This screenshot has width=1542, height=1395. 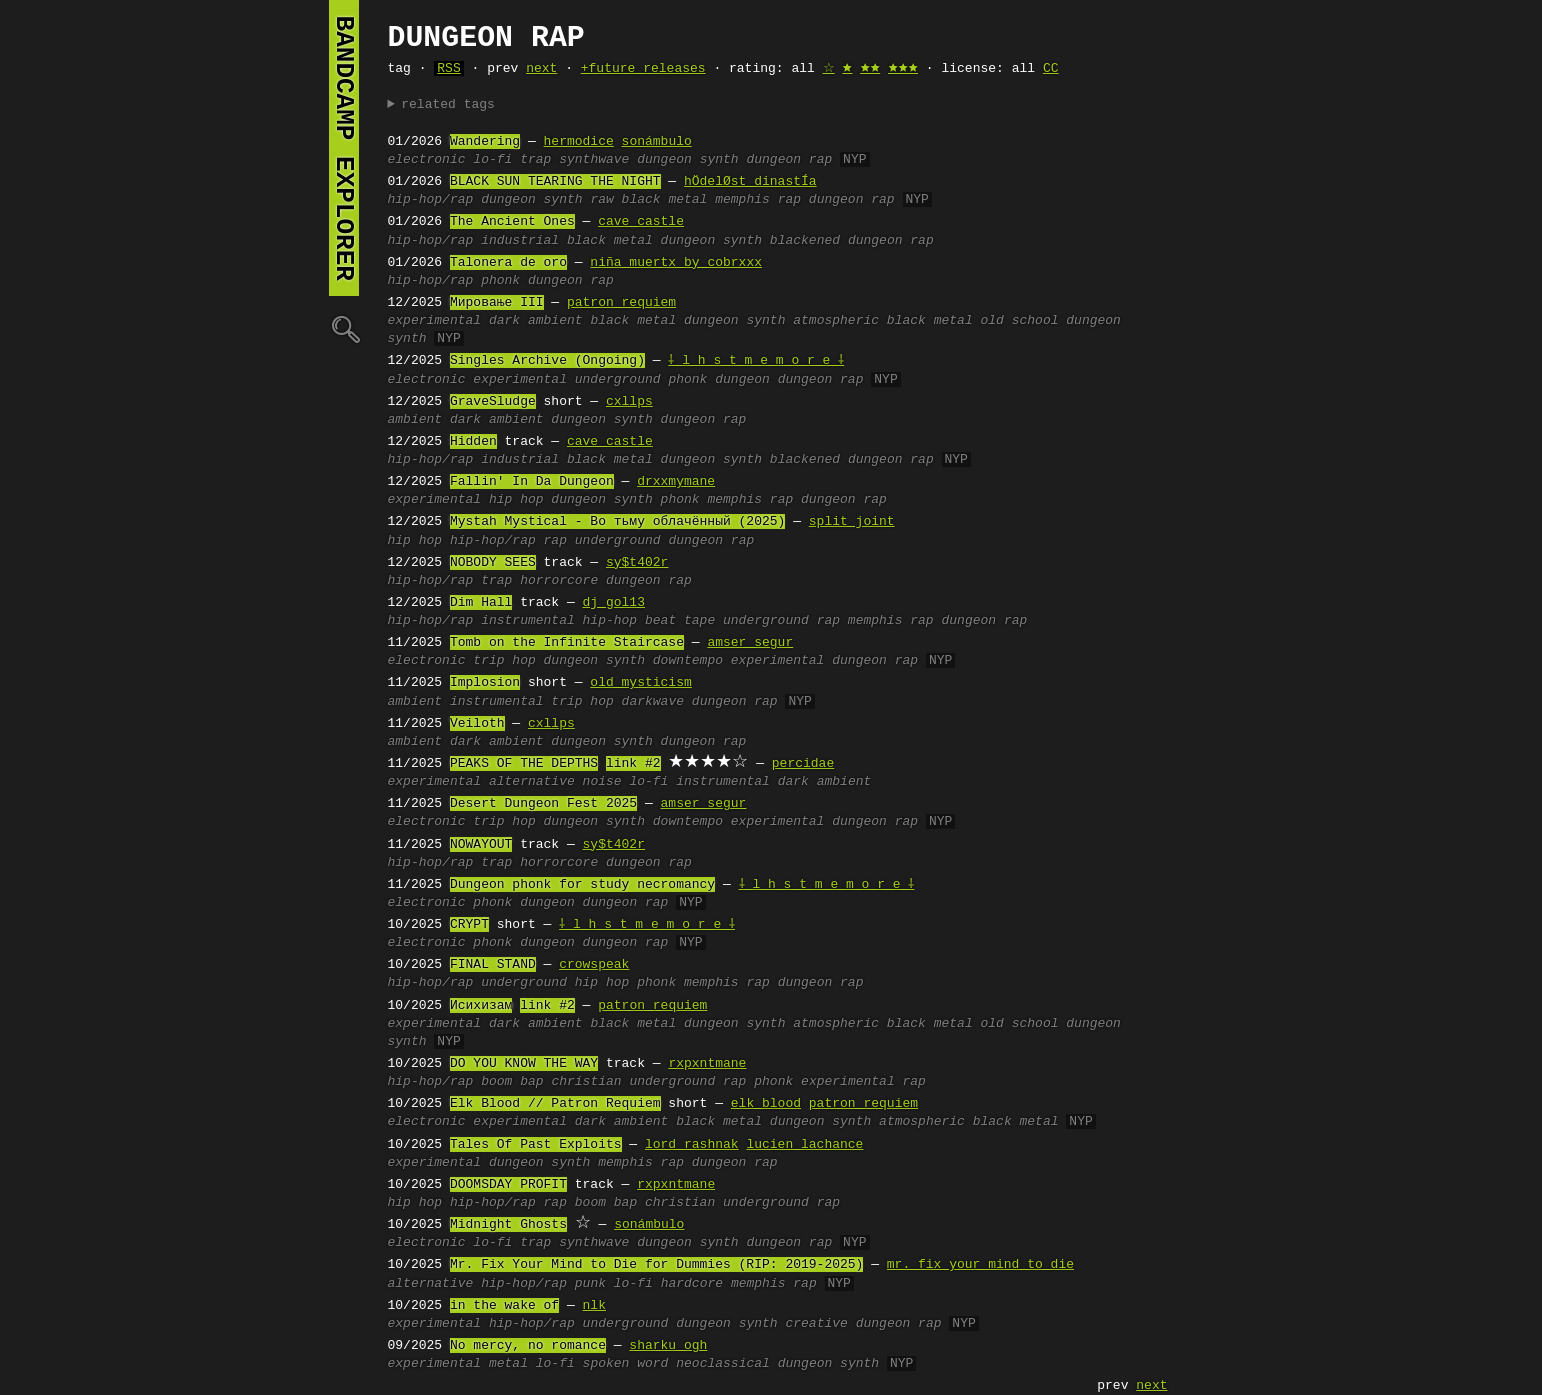 What do you see at coordinates (692, 1284) in the screenshot?
I see `hardcore` at bounding box center [692, 1284].